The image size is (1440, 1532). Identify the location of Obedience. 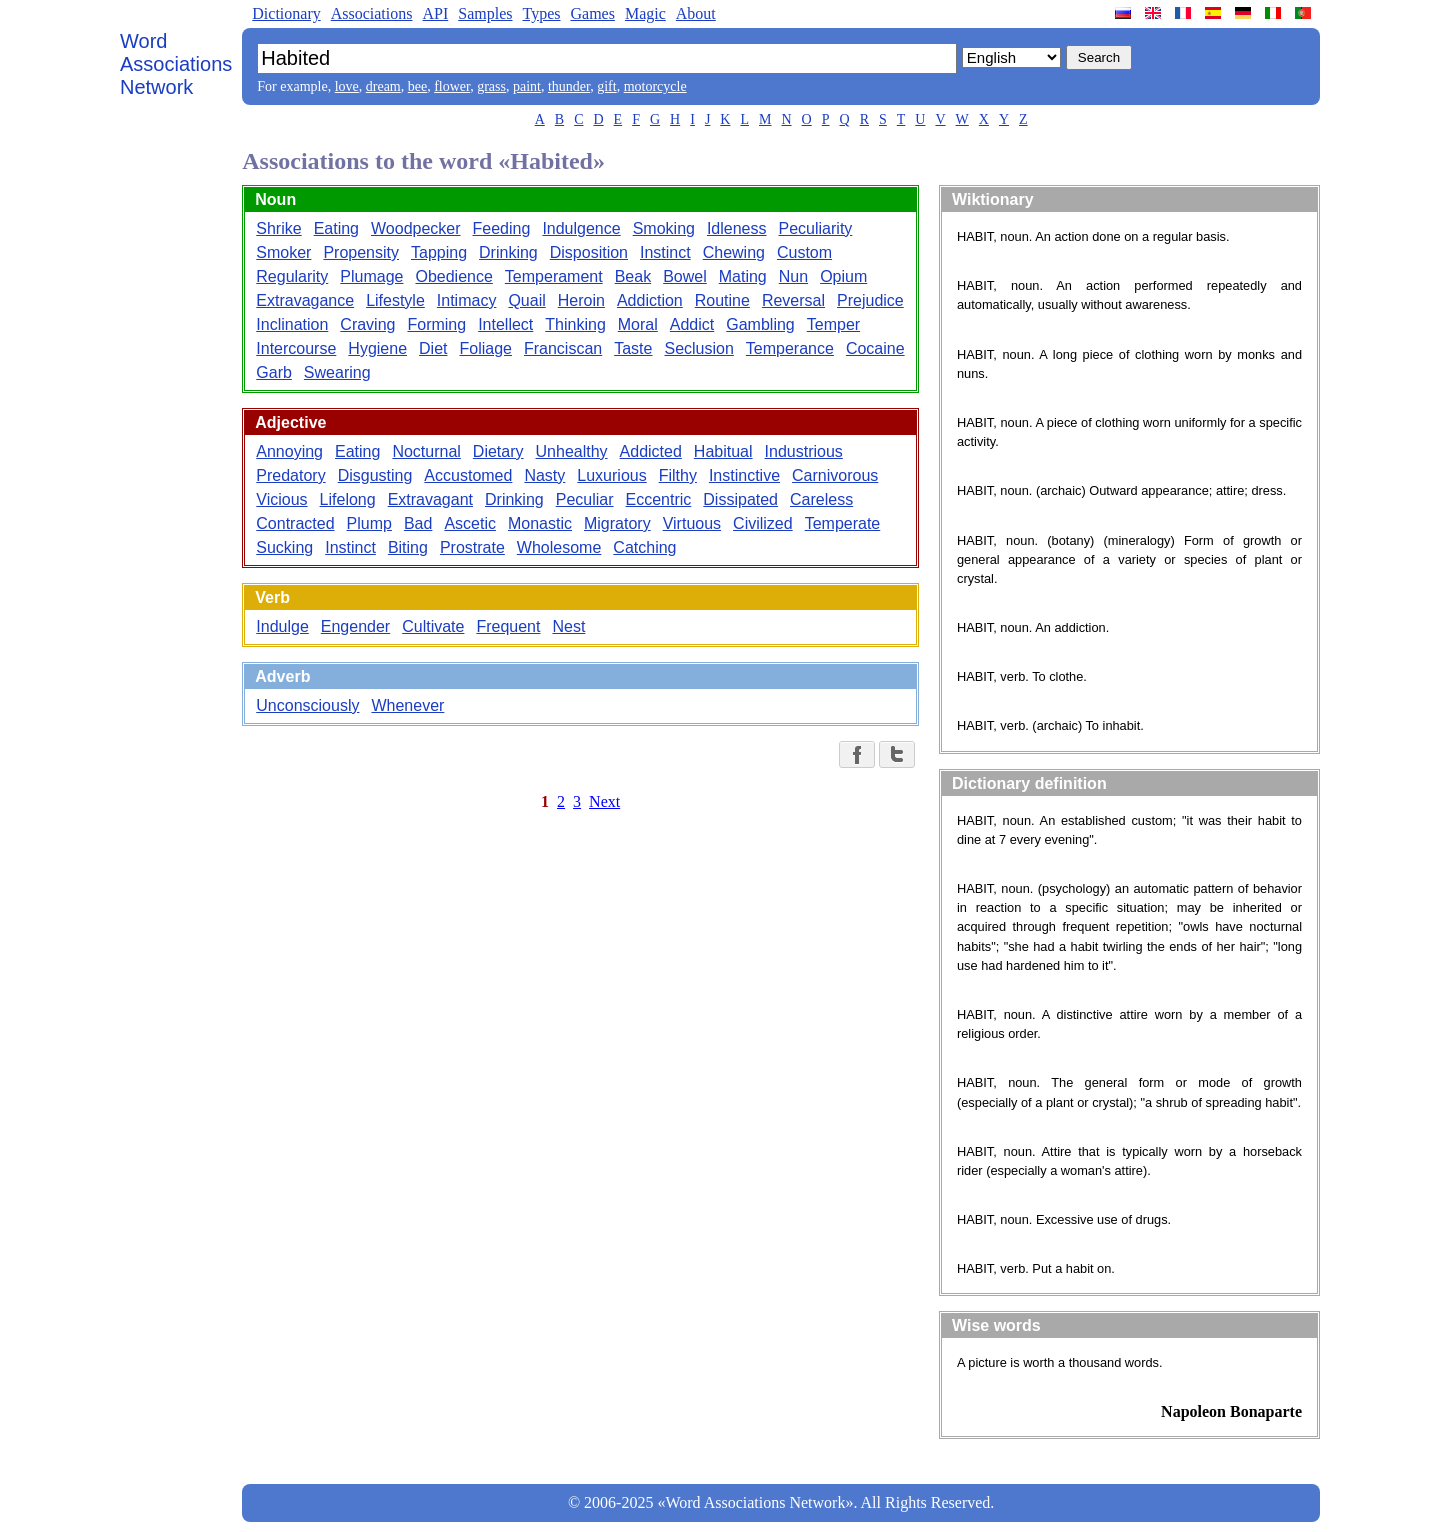
(453, 276).